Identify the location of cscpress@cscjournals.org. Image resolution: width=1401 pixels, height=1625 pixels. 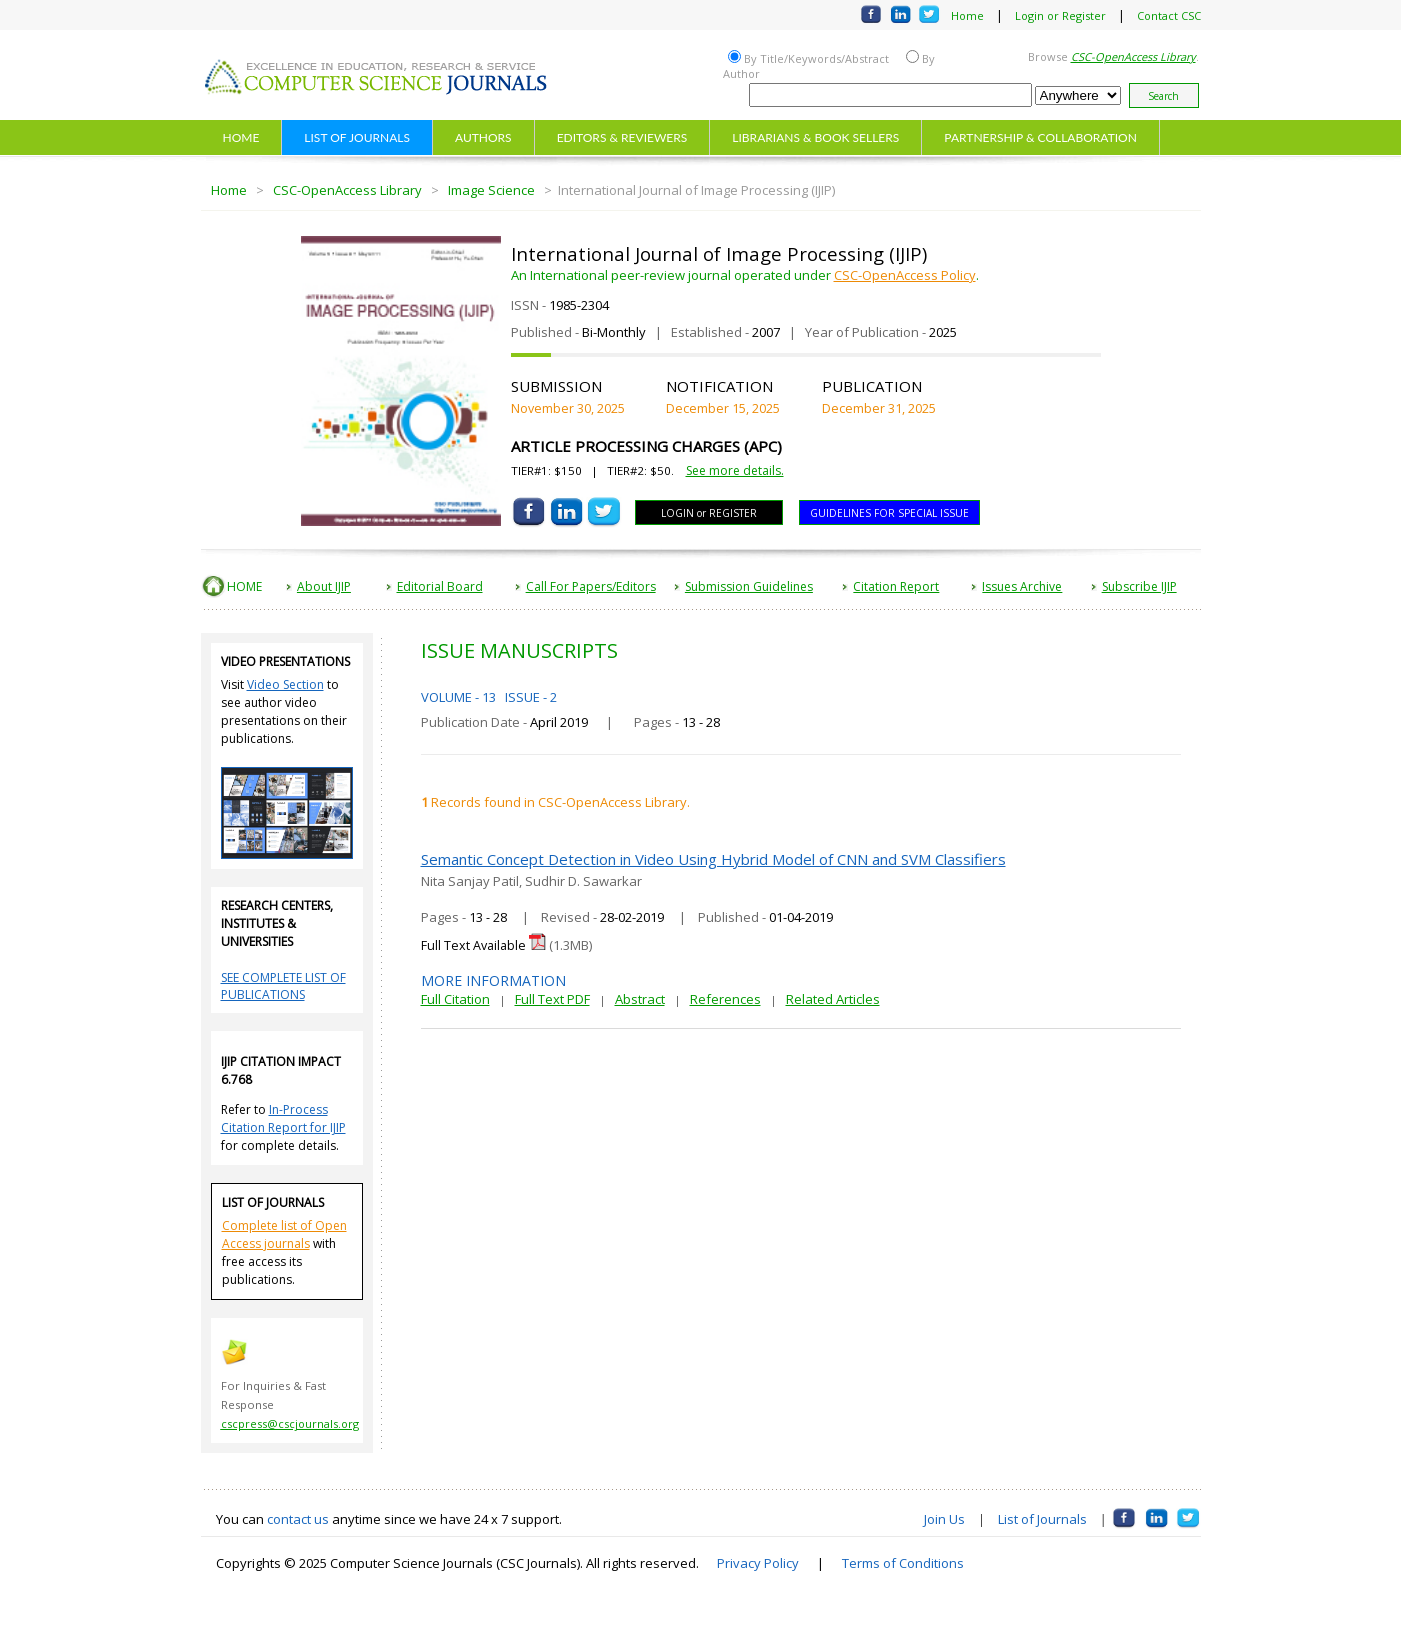
(290, 1423).